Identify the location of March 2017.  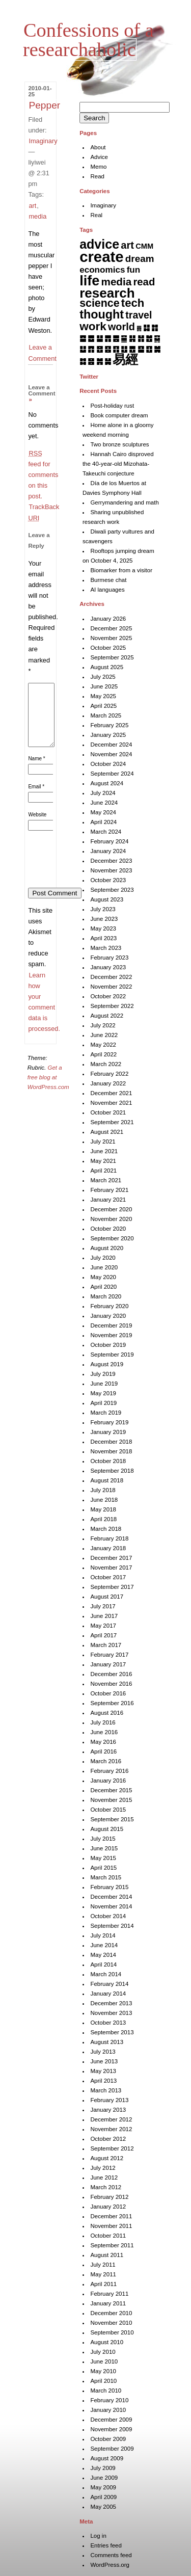
(105, 1645).